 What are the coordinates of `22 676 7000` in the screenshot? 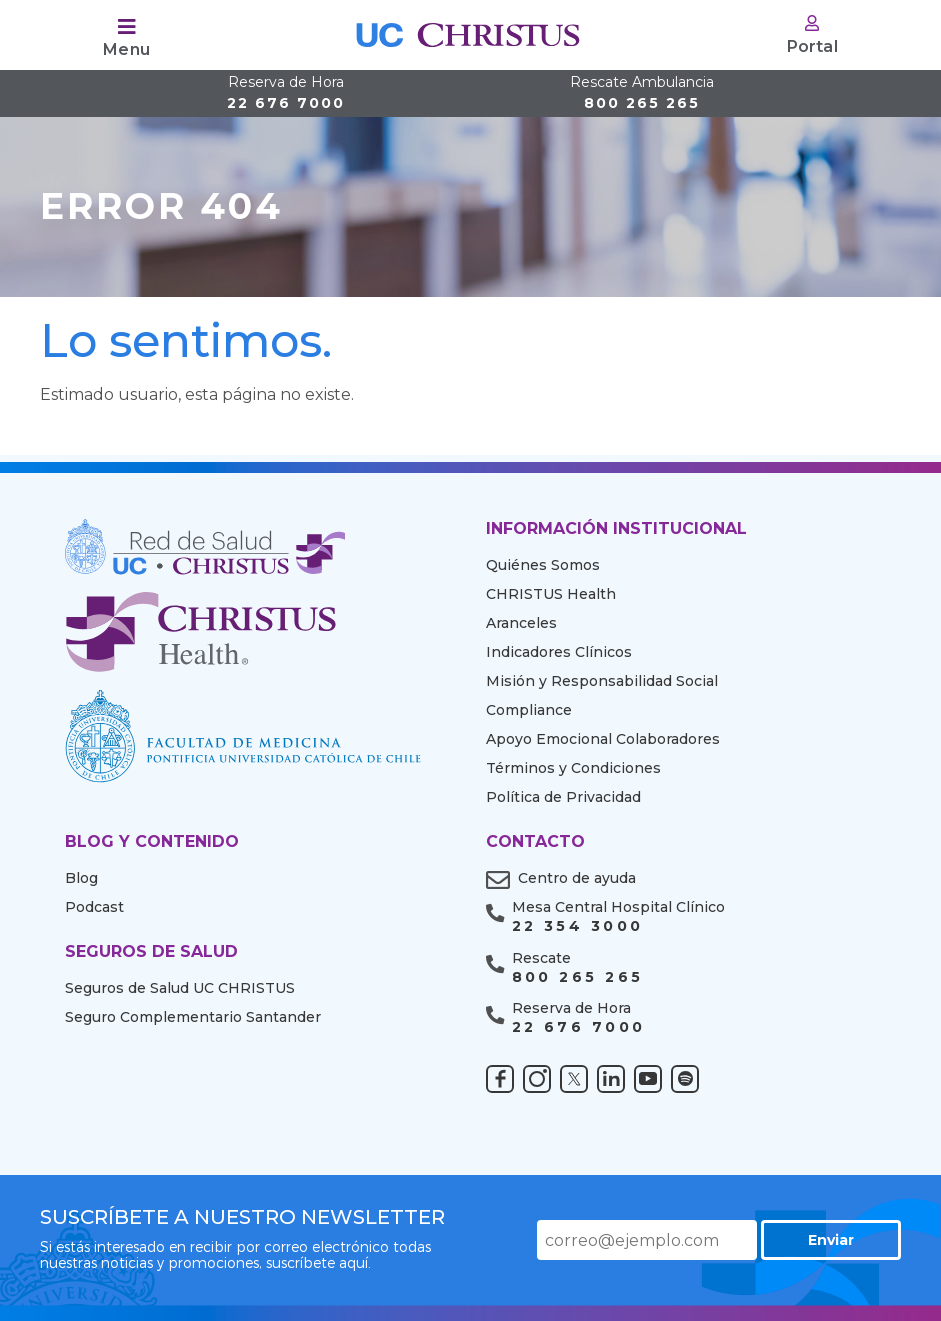 It's located at (286, 93).